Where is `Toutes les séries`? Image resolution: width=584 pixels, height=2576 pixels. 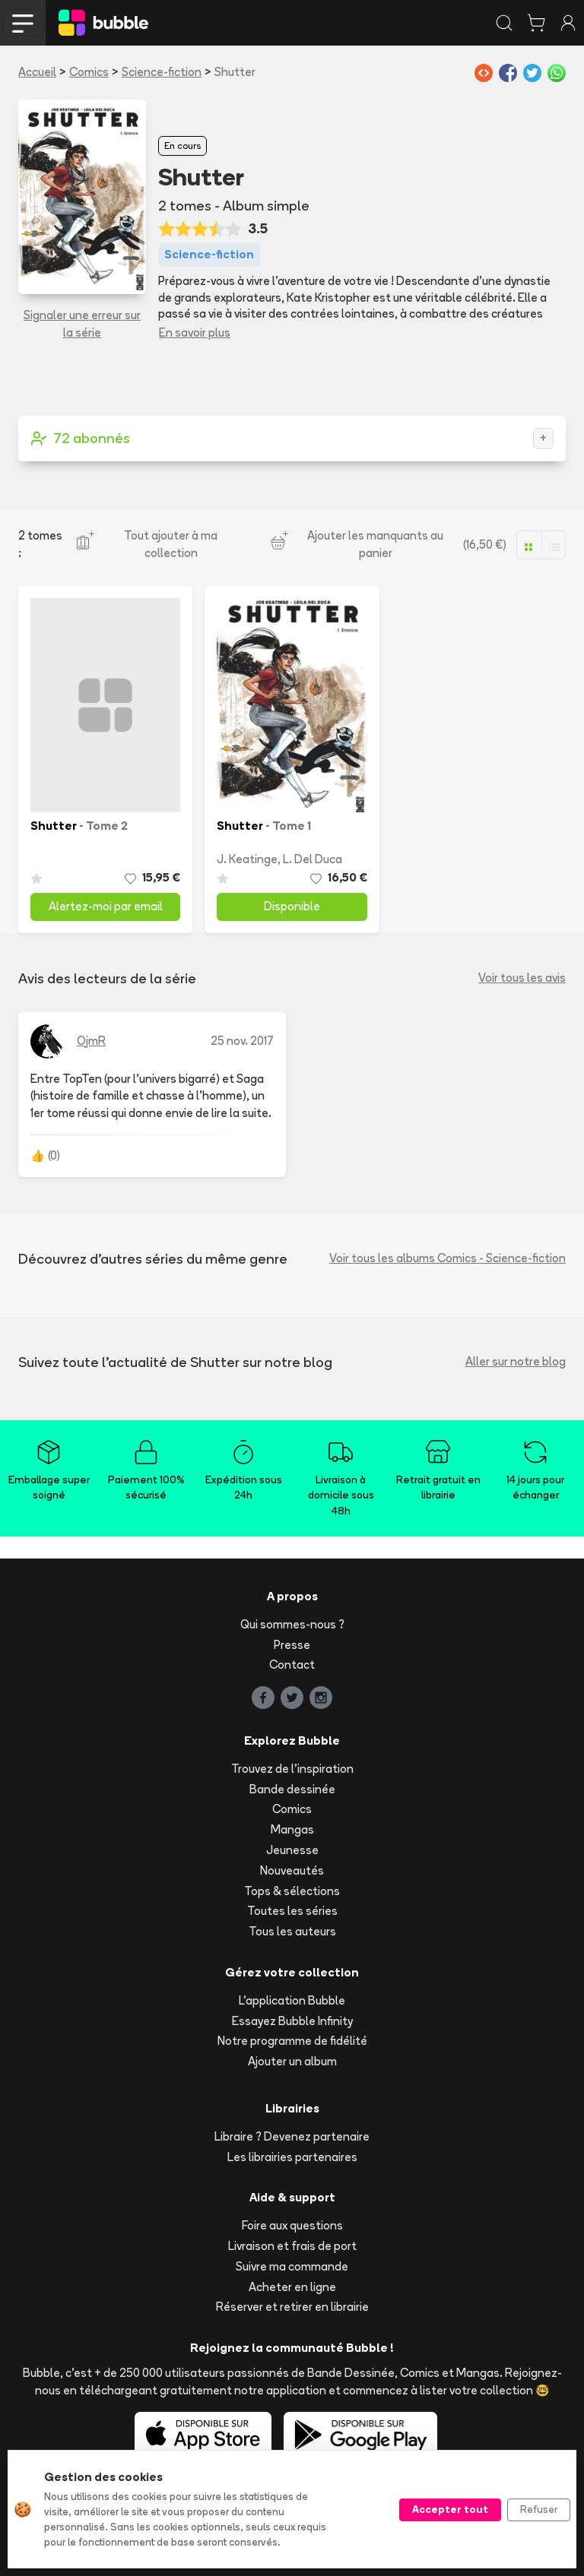
Toutes les séries is located at coordinates (292, 1911).